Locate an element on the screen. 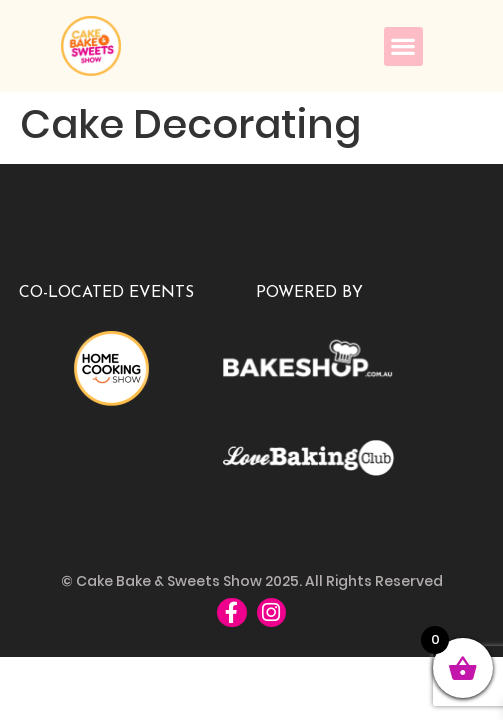  [button] is located at coordinates (403, 46).